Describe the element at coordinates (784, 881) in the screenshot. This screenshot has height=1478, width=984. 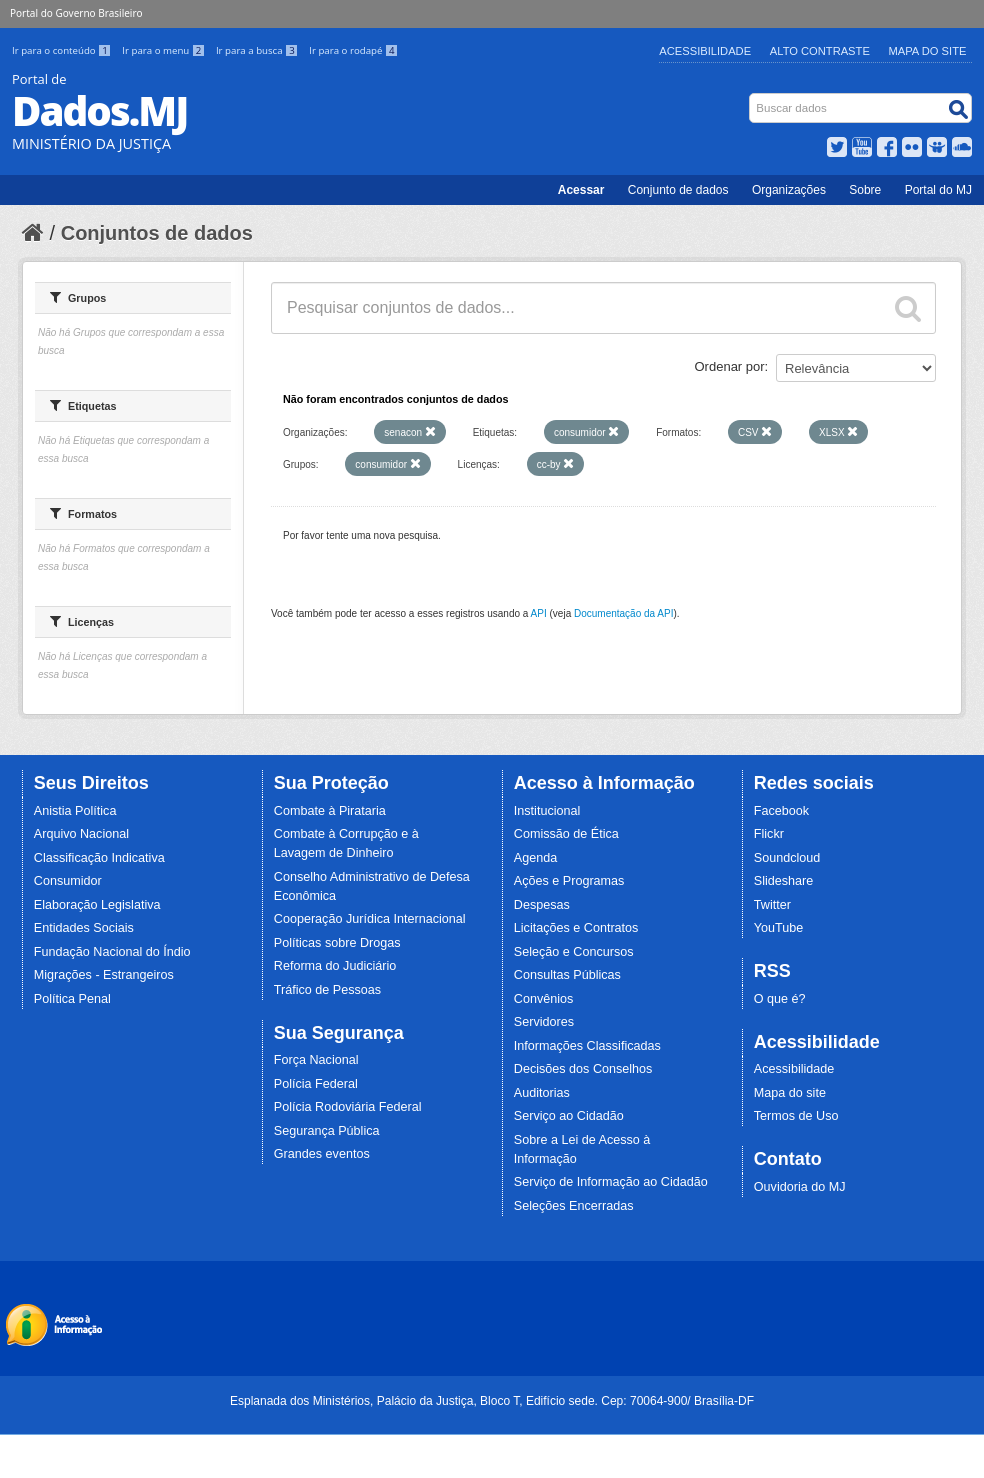
I see `Slideshare` at that location.